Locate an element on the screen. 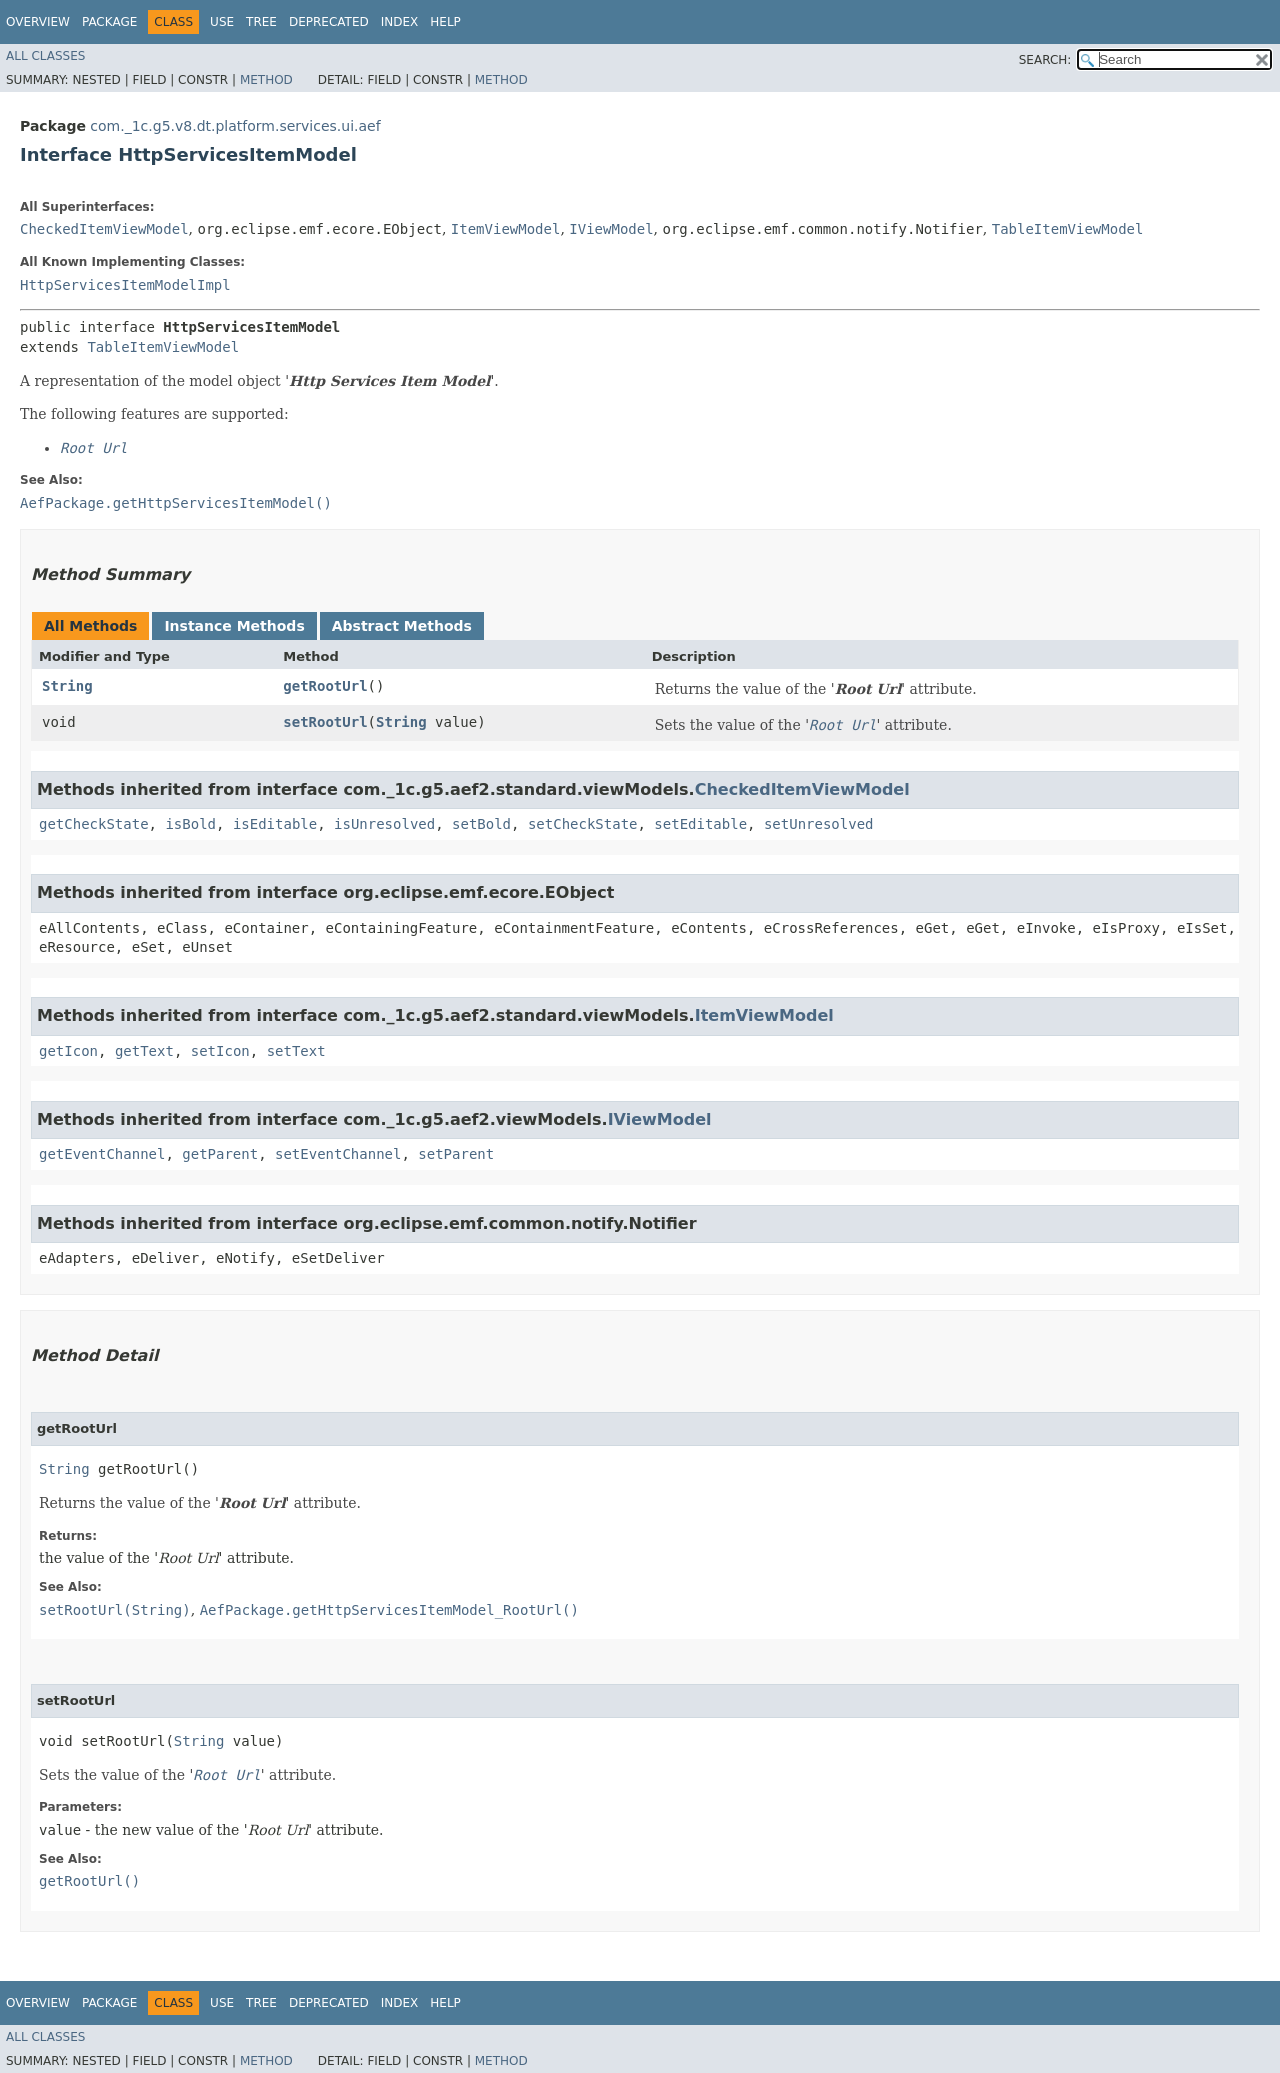  getEventChannel is located at coordinates (102, 1154).